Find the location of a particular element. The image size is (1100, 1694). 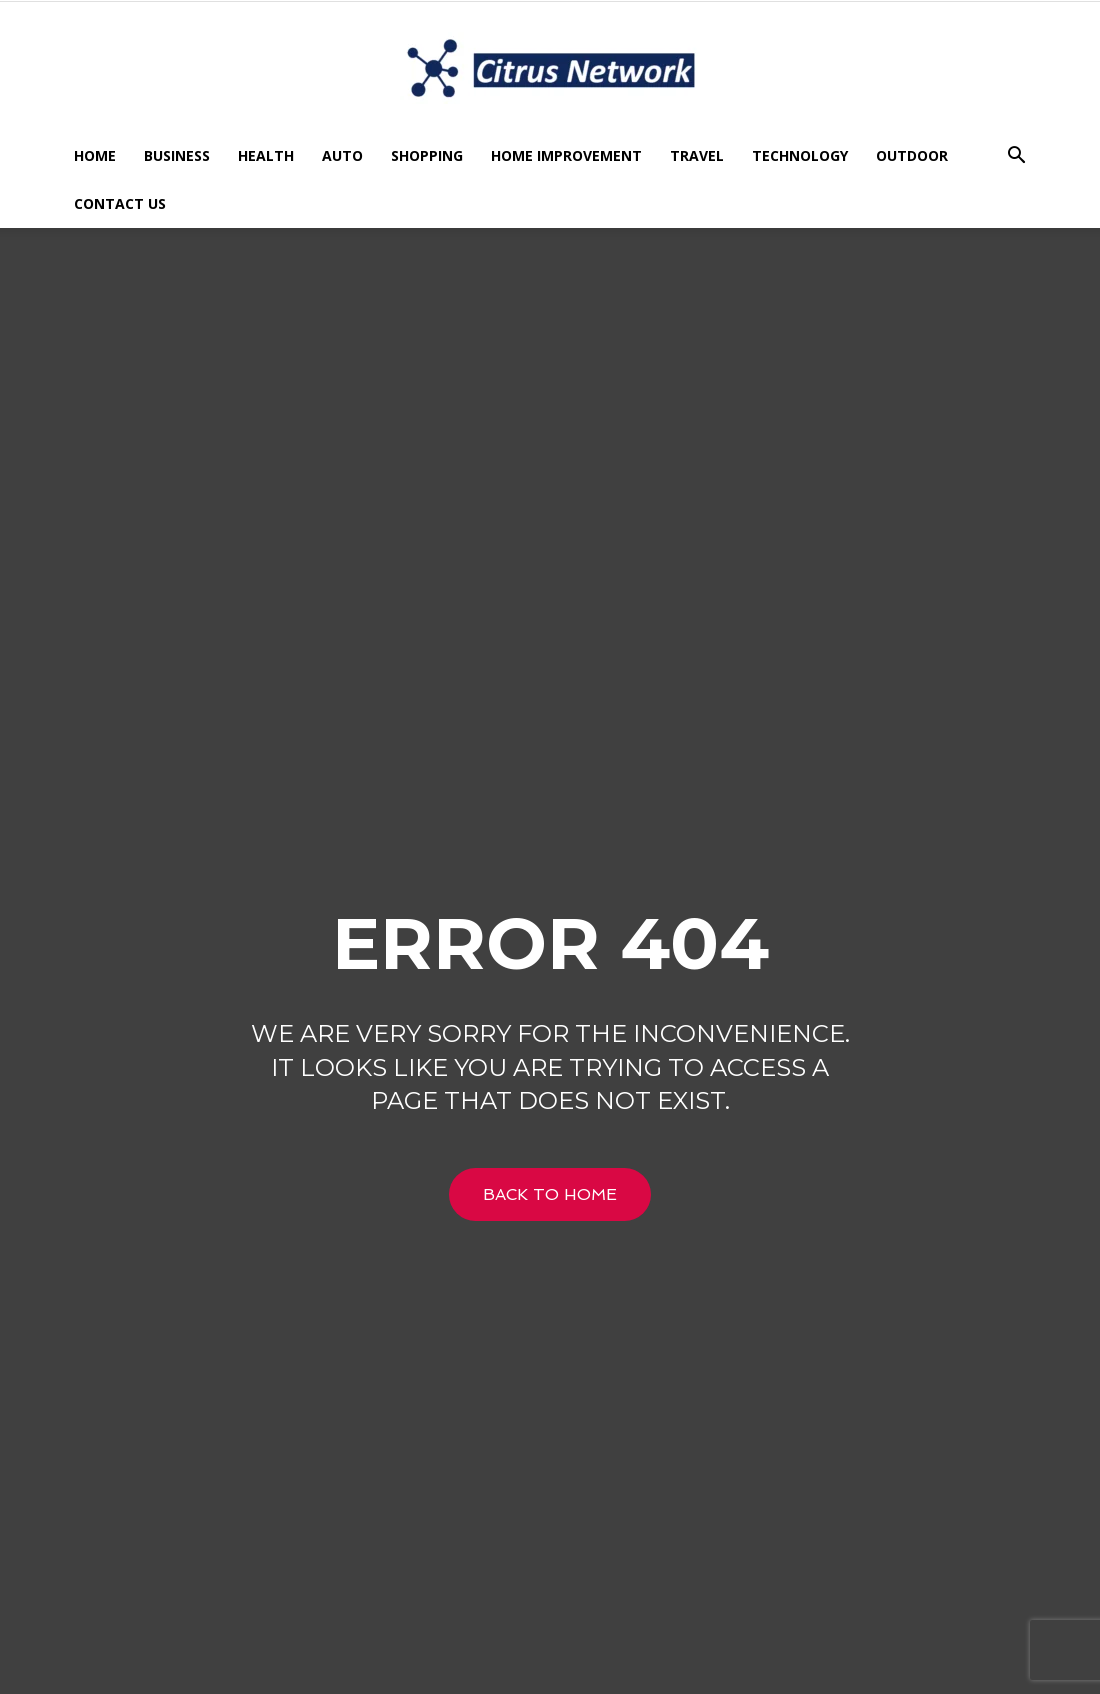

Shopping is located at coordinates (427, 155).